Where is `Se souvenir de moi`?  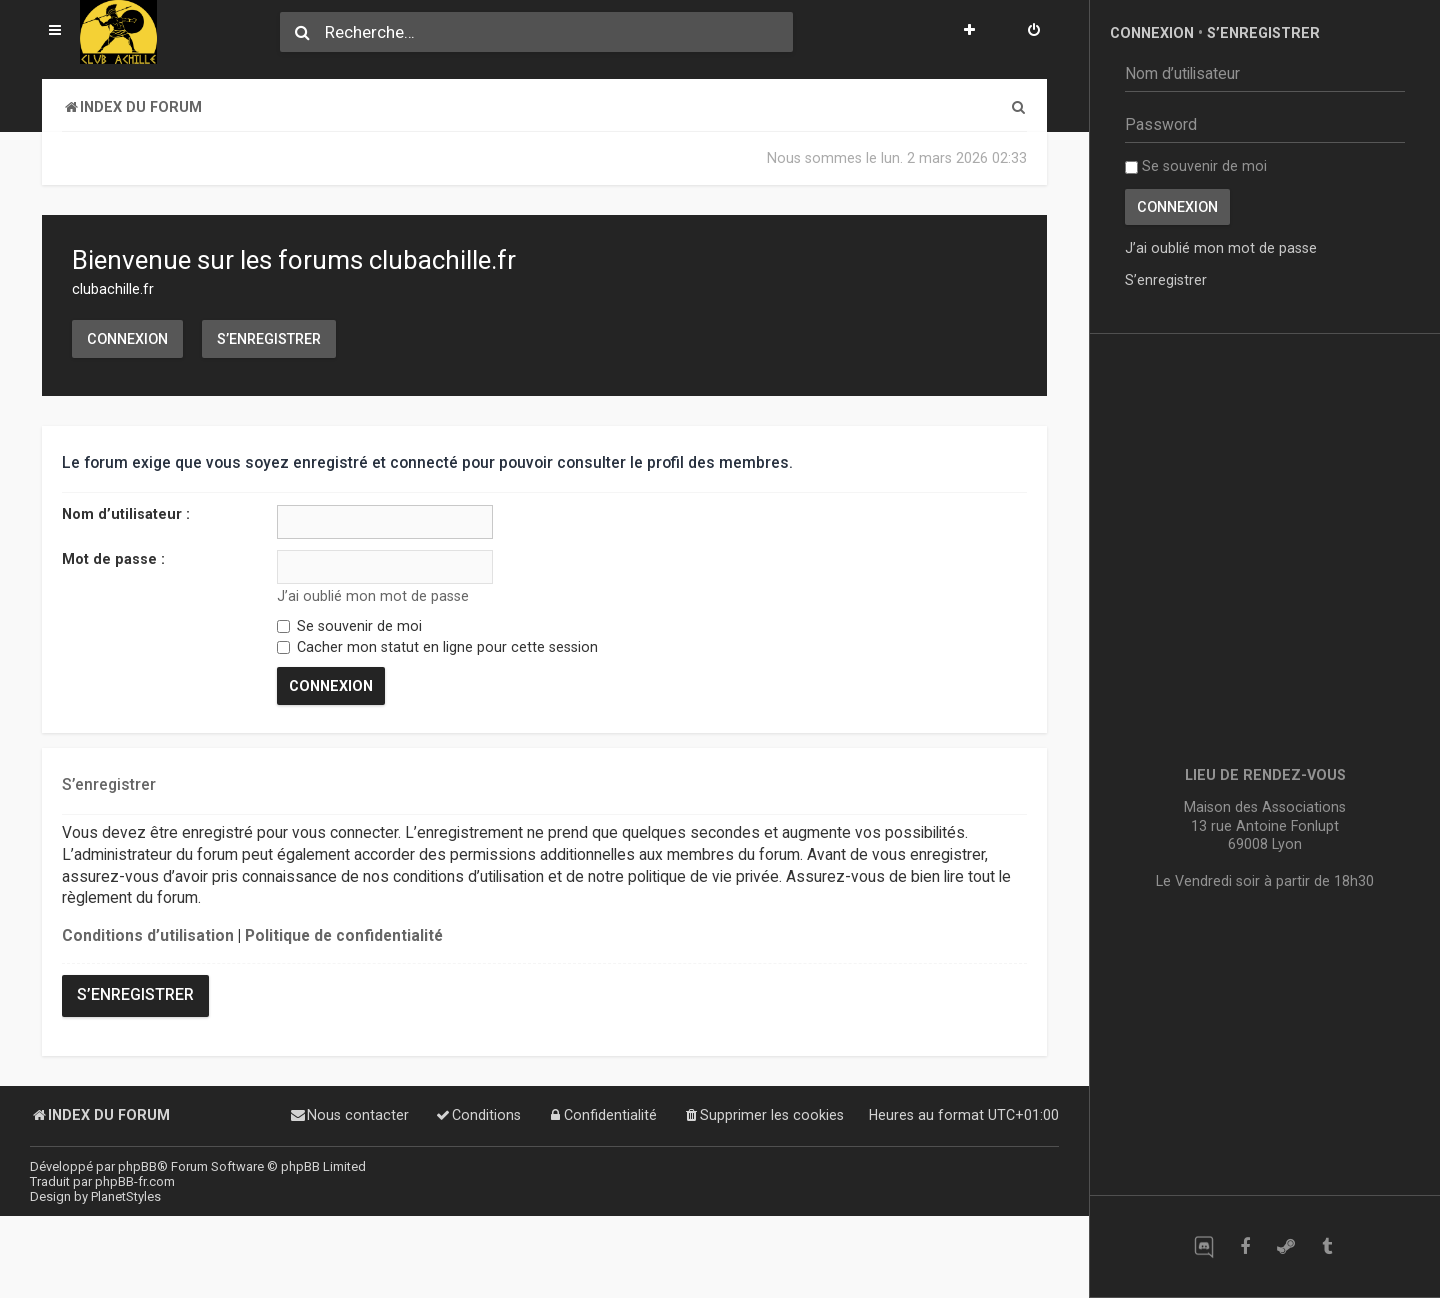 Se souvenir de moi is located at coordinates (349, 626).